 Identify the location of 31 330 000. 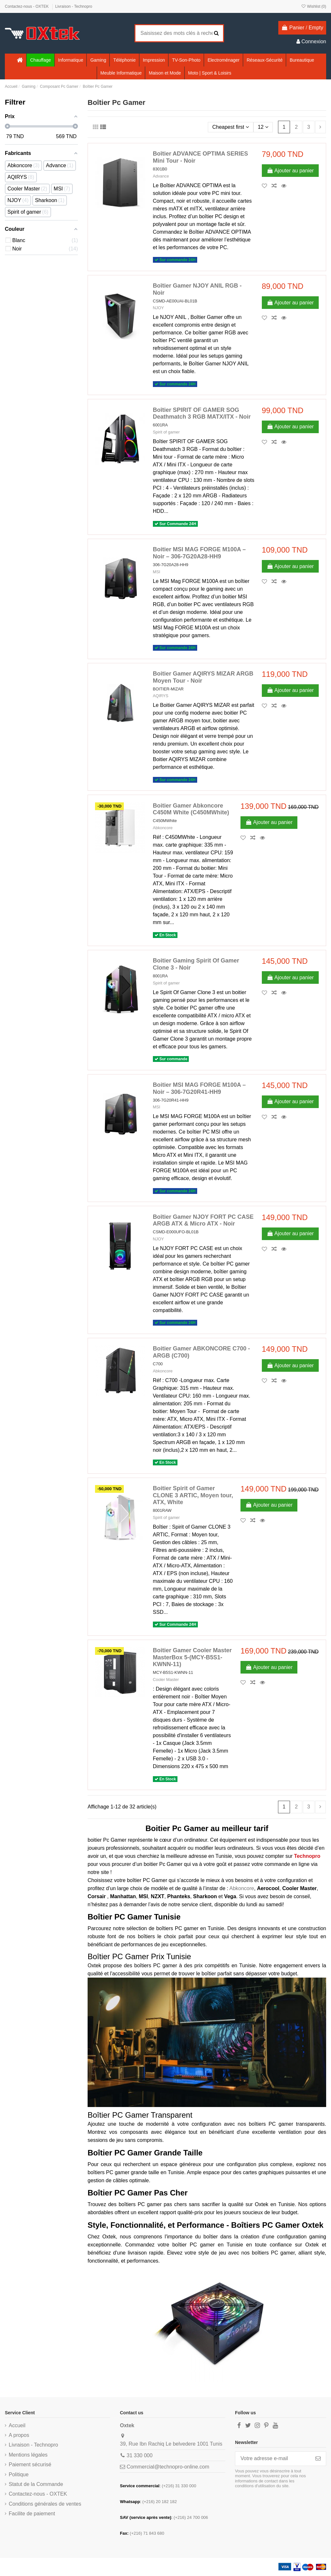
(140, 2455).